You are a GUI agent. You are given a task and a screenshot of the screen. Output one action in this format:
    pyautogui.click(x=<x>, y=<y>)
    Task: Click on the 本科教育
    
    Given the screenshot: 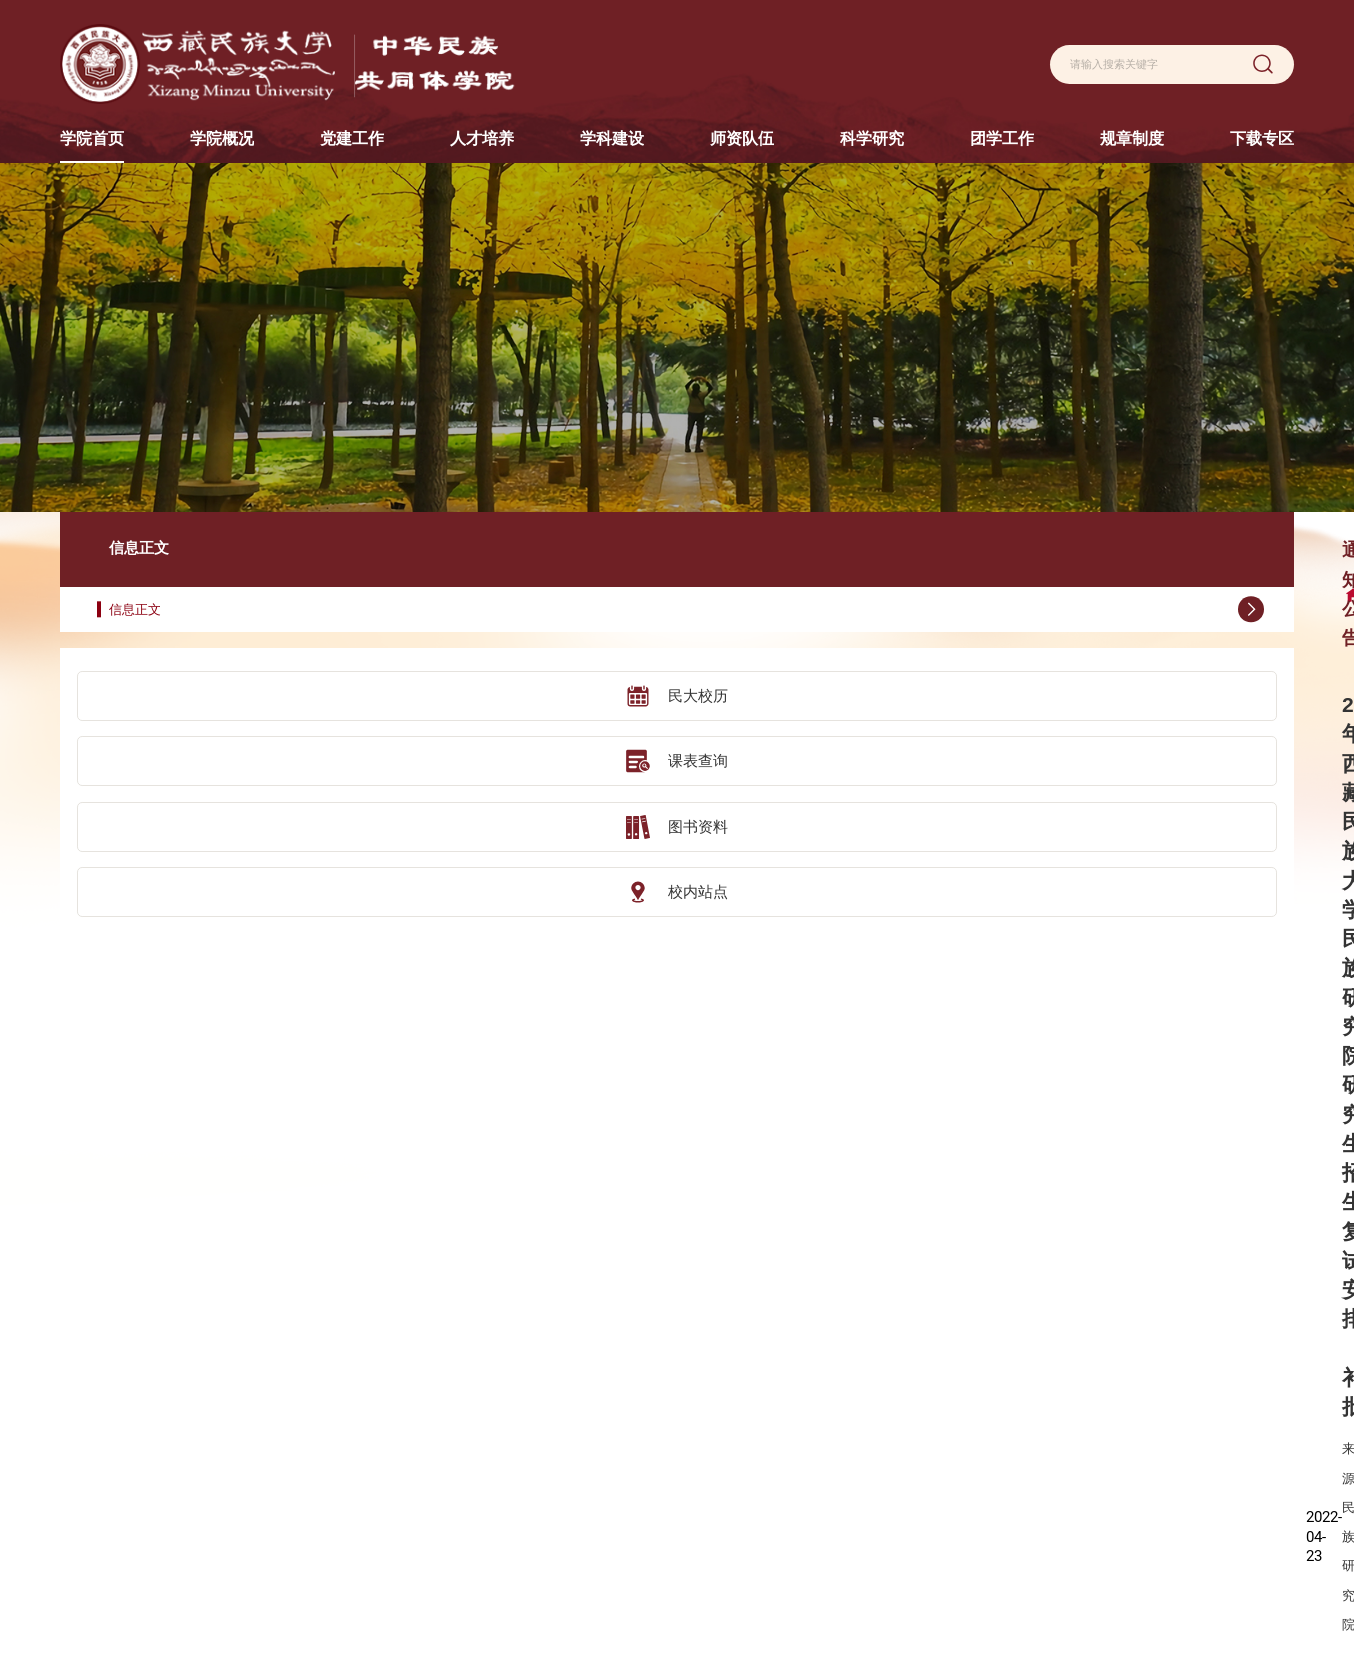 What is the action you would take?
    pyautogui.click(x=559, y=1442)
    